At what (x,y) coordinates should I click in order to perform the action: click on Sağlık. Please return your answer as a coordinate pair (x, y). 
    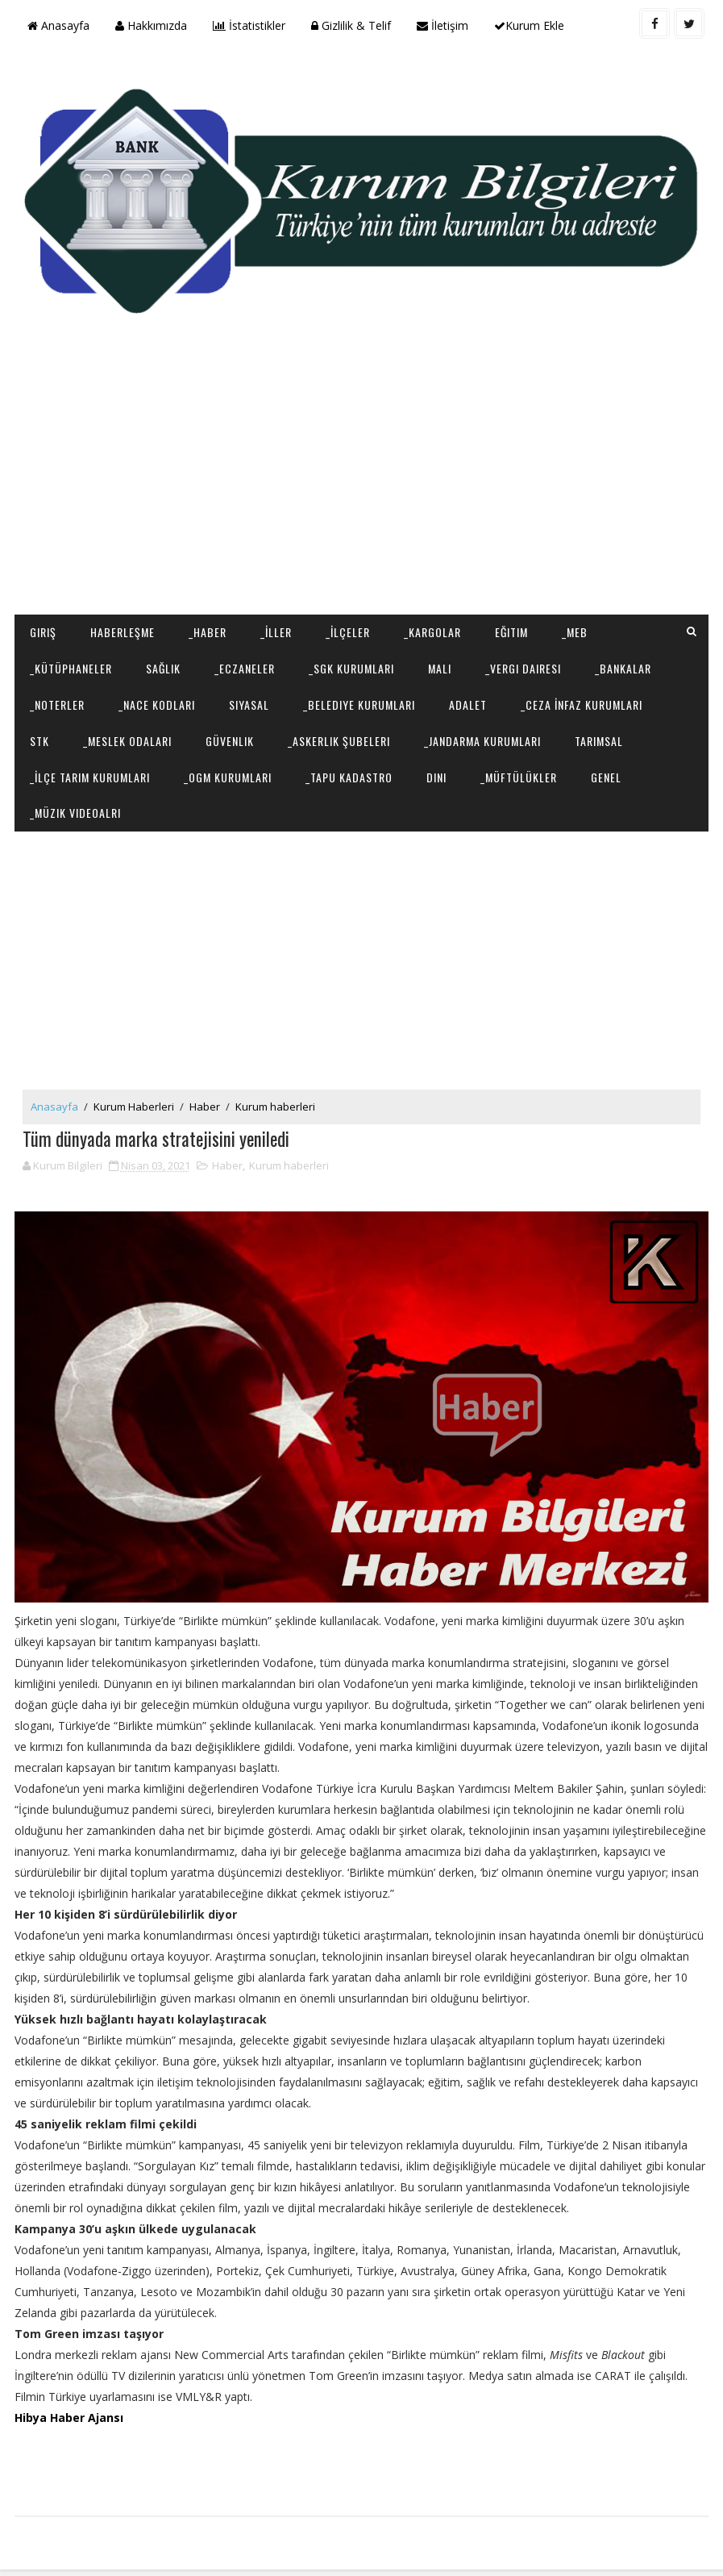
    Looking at the image, I should click on (163, 665).